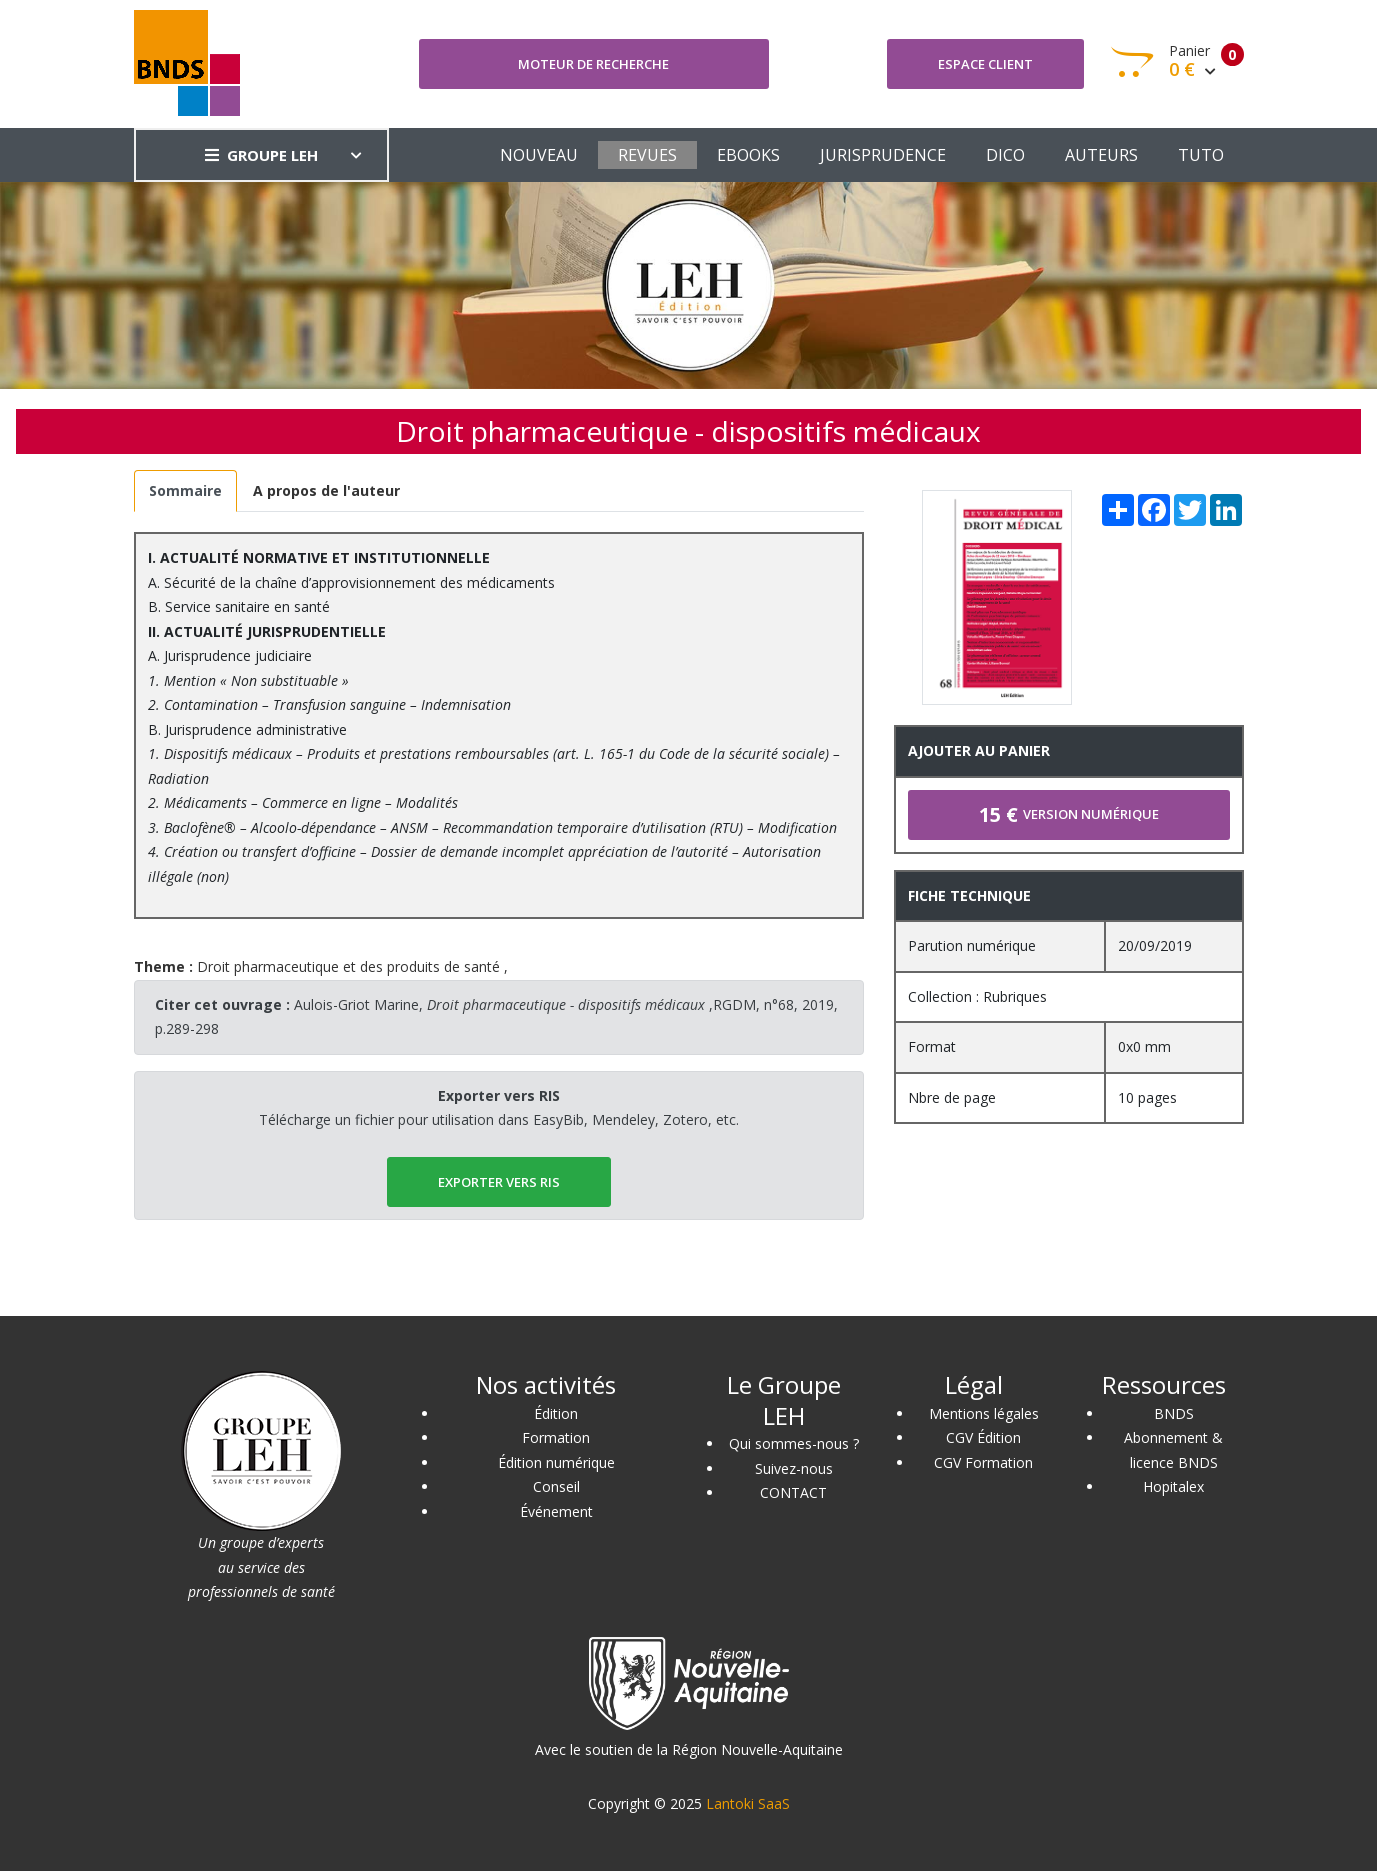  I want to click on Formation, so click(556, 1437).